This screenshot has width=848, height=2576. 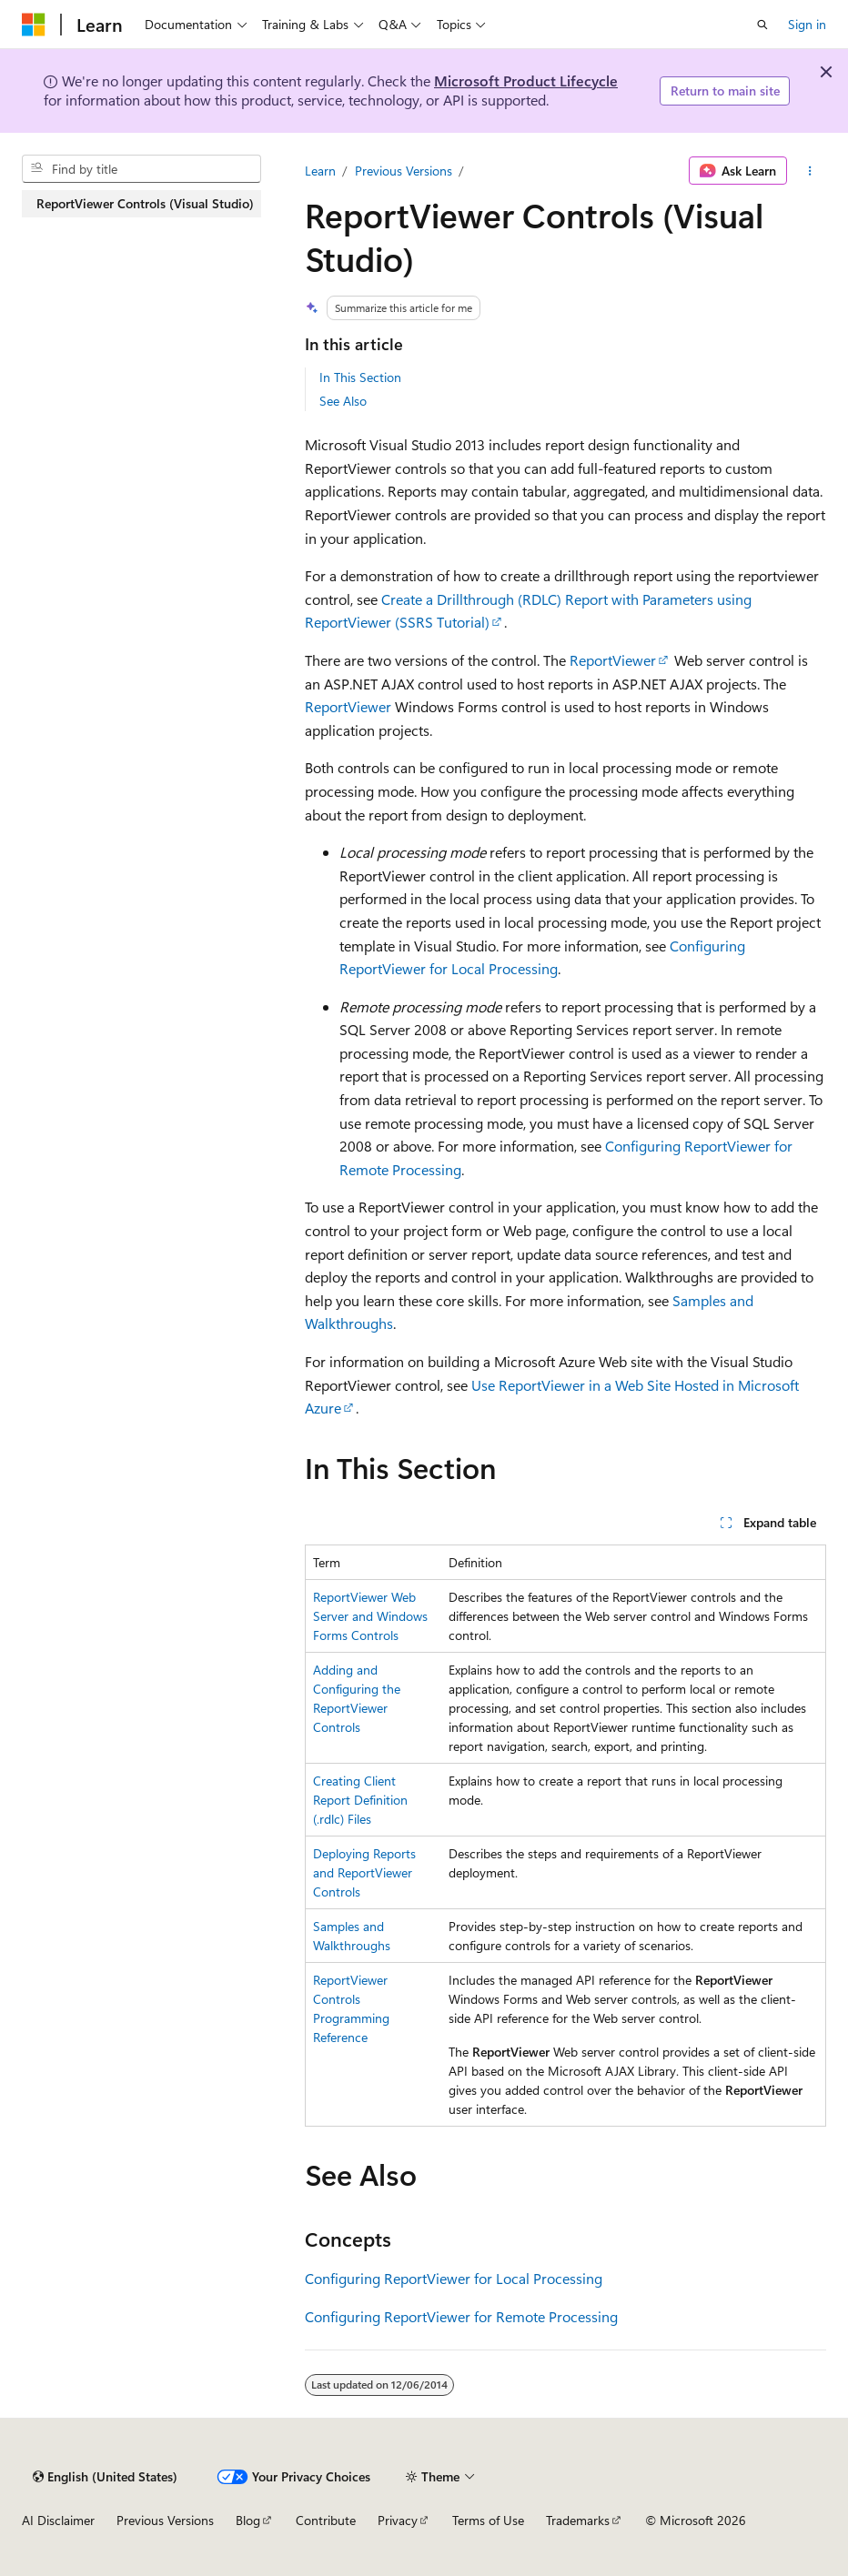 What do you see at coordinates (360, 377) in the screenshot?
I see `In This Section` at bounding box center [360, 377].